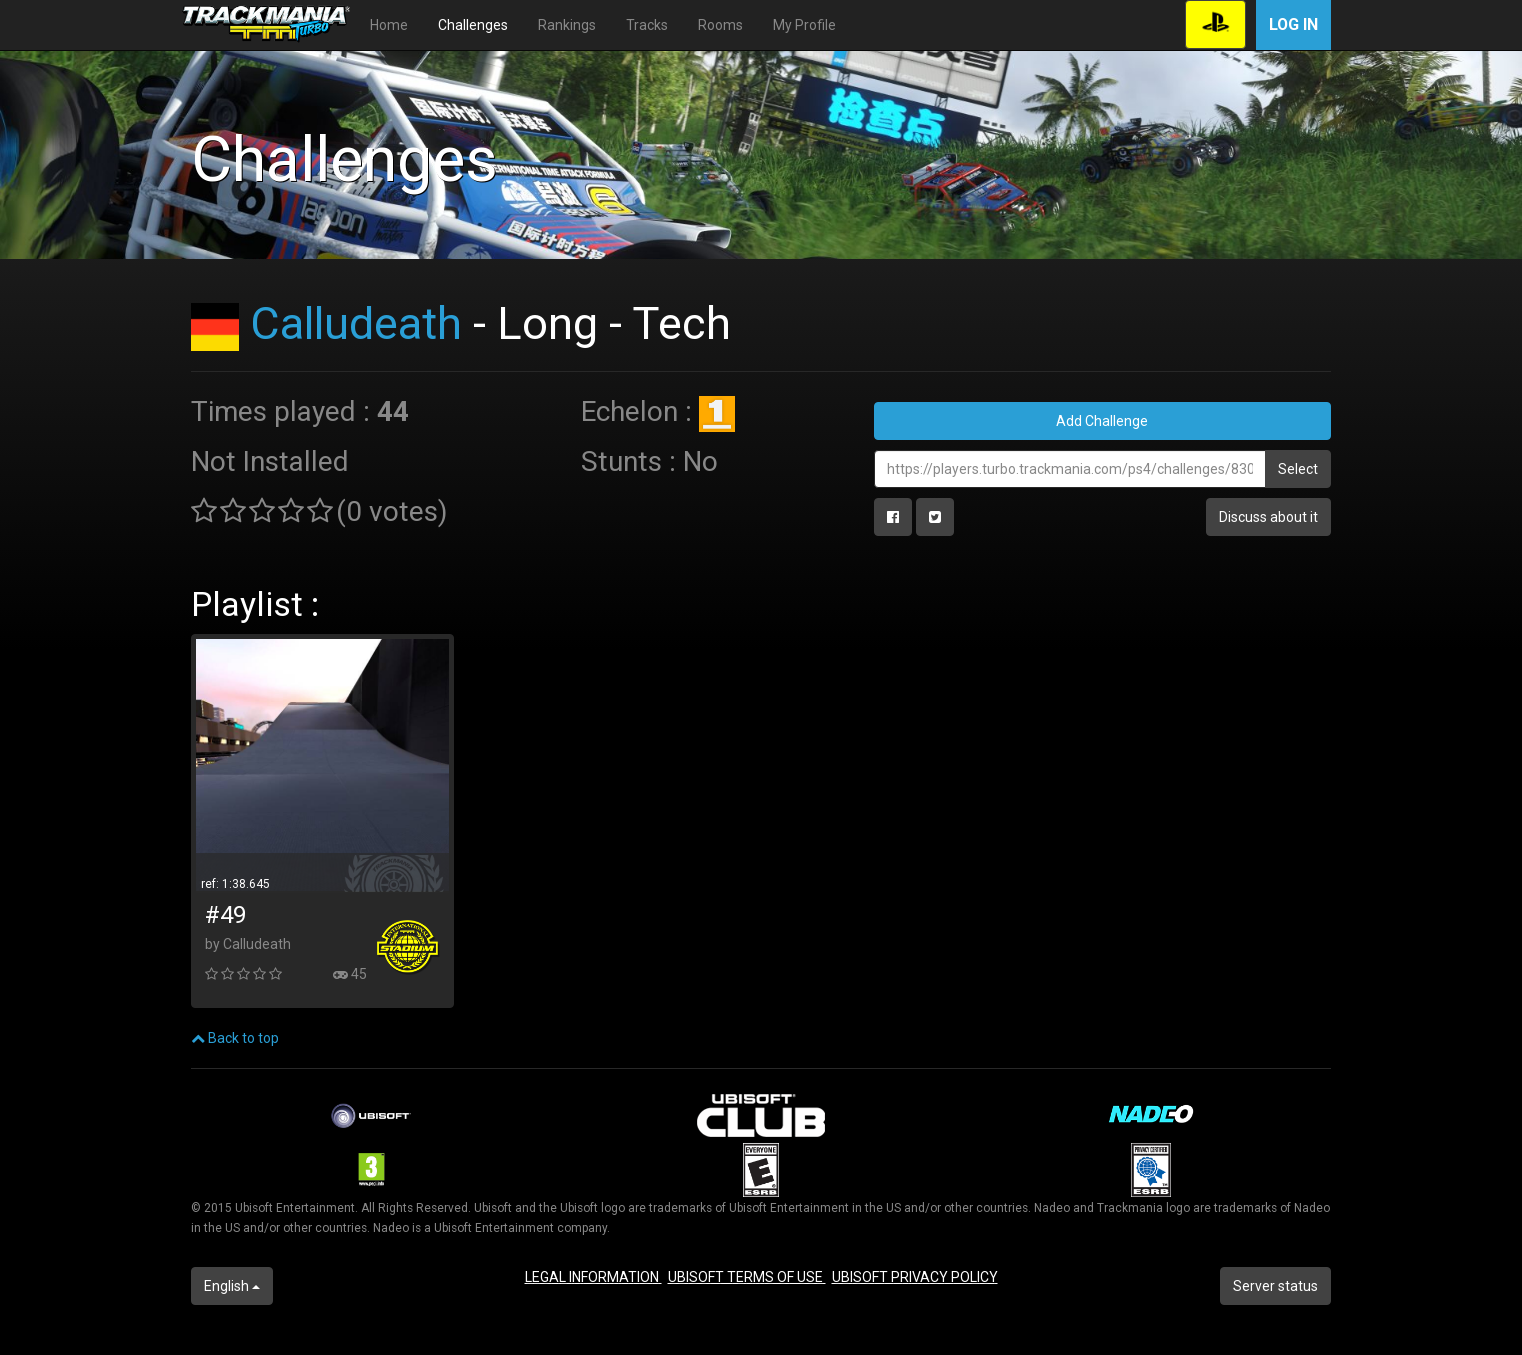 This screenshot has height=1355, width=1522. I want to click on Log in, so click(1293, 24).